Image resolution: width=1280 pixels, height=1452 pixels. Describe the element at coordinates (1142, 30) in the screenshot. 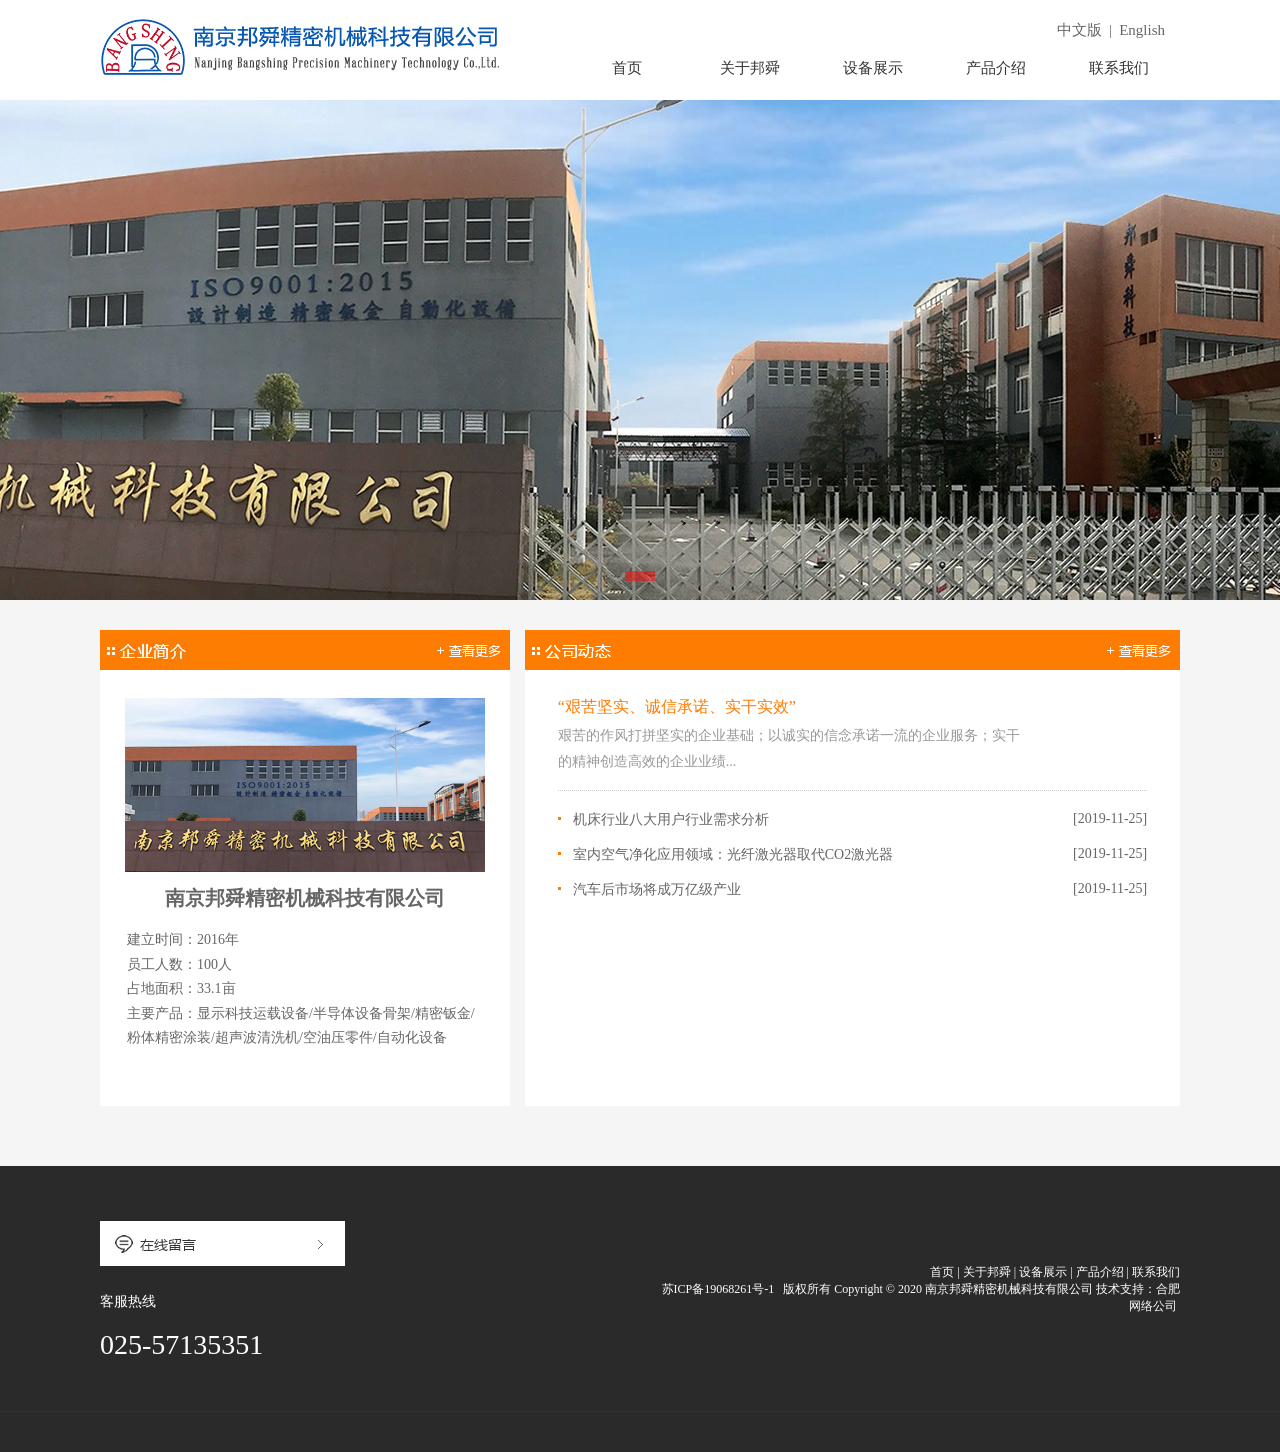

I see `English` at that location.